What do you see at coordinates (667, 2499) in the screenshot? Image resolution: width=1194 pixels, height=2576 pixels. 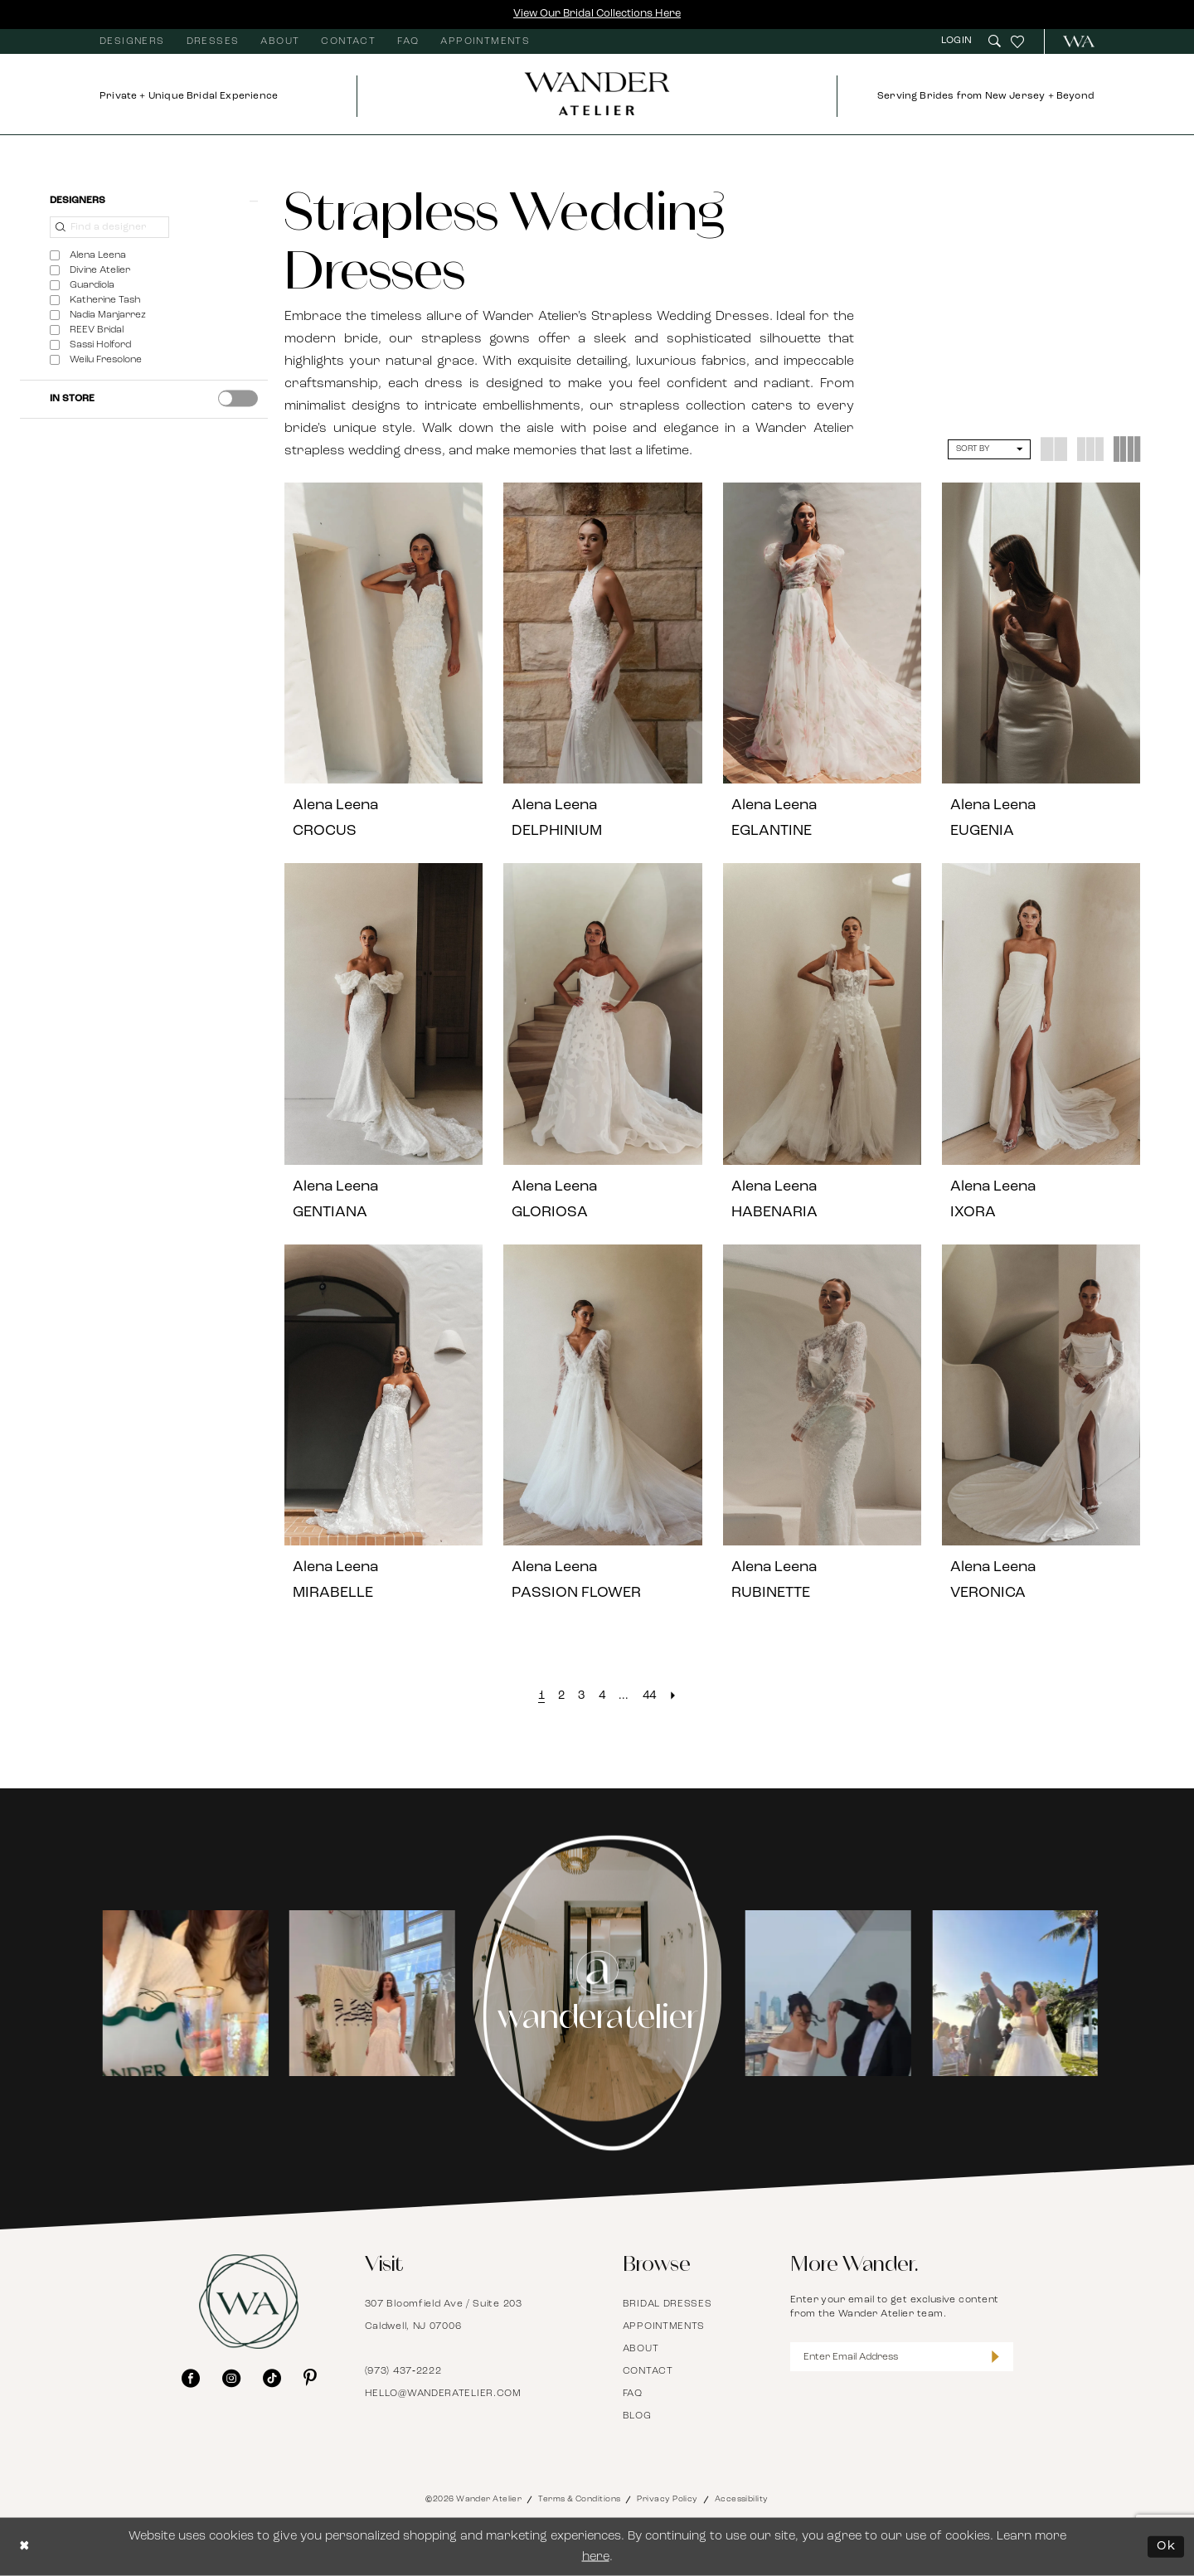 I see `Privacy Policy` at bounding box center [667, 2499].